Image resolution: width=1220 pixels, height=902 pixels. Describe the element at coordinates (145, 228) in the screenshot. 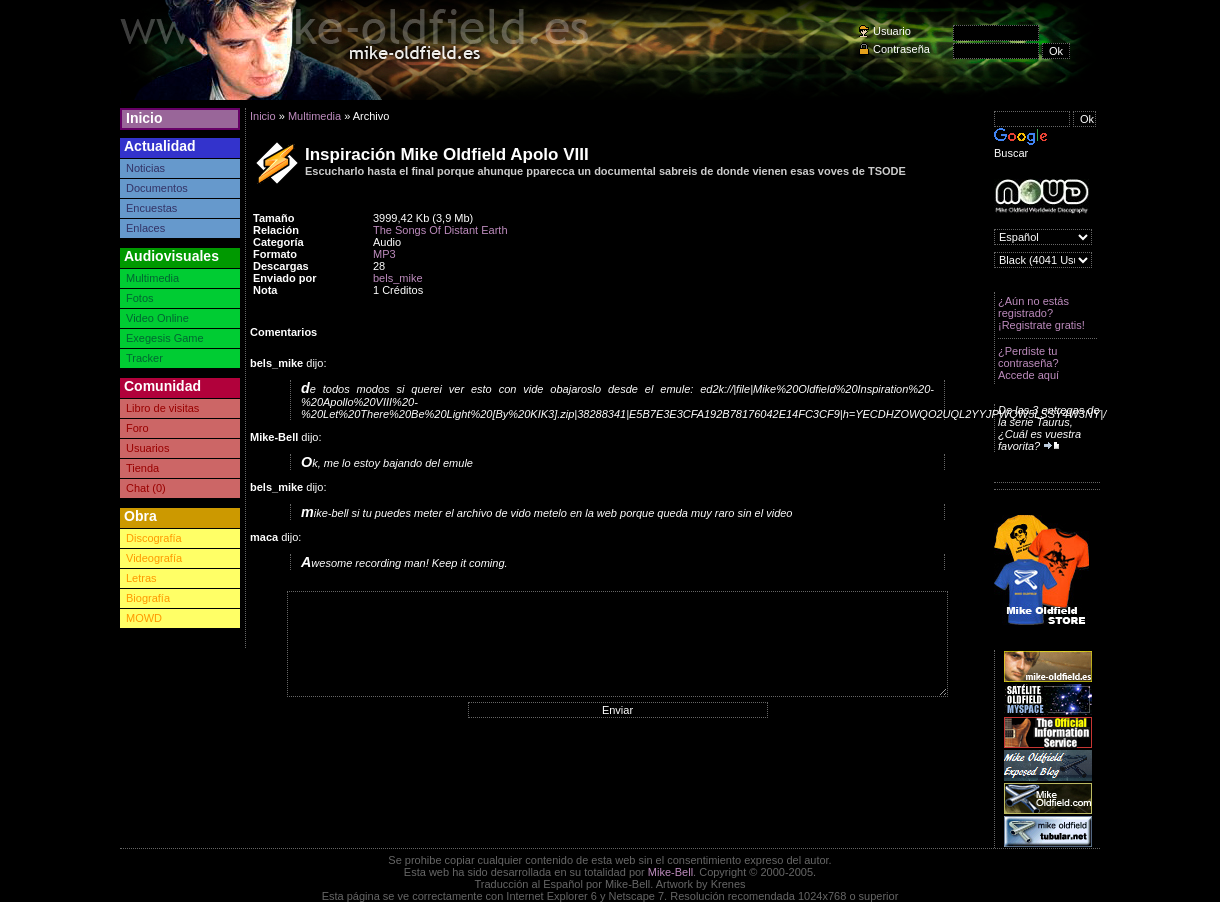

I see `Enlaces` at that location.